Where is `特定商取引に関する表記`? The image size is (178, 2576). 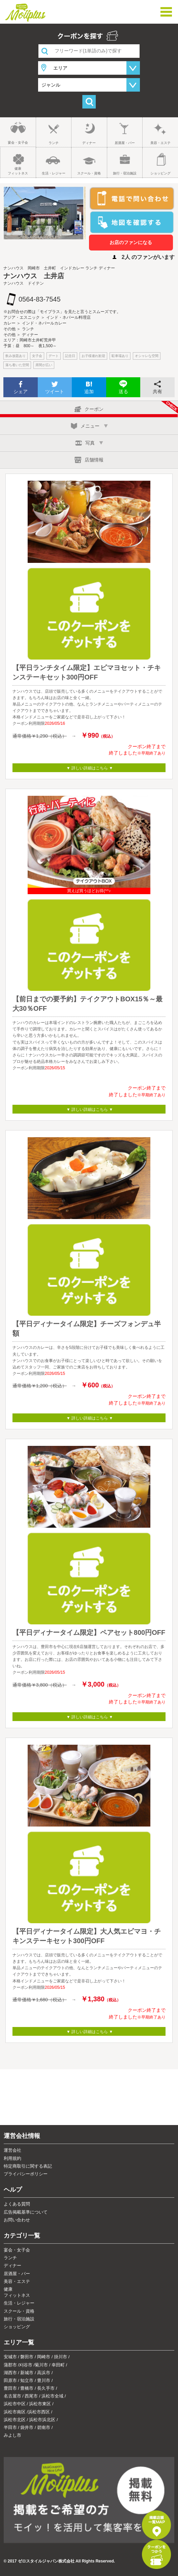 特定商取引に関する表記 is located at coordinates (28, 2166).